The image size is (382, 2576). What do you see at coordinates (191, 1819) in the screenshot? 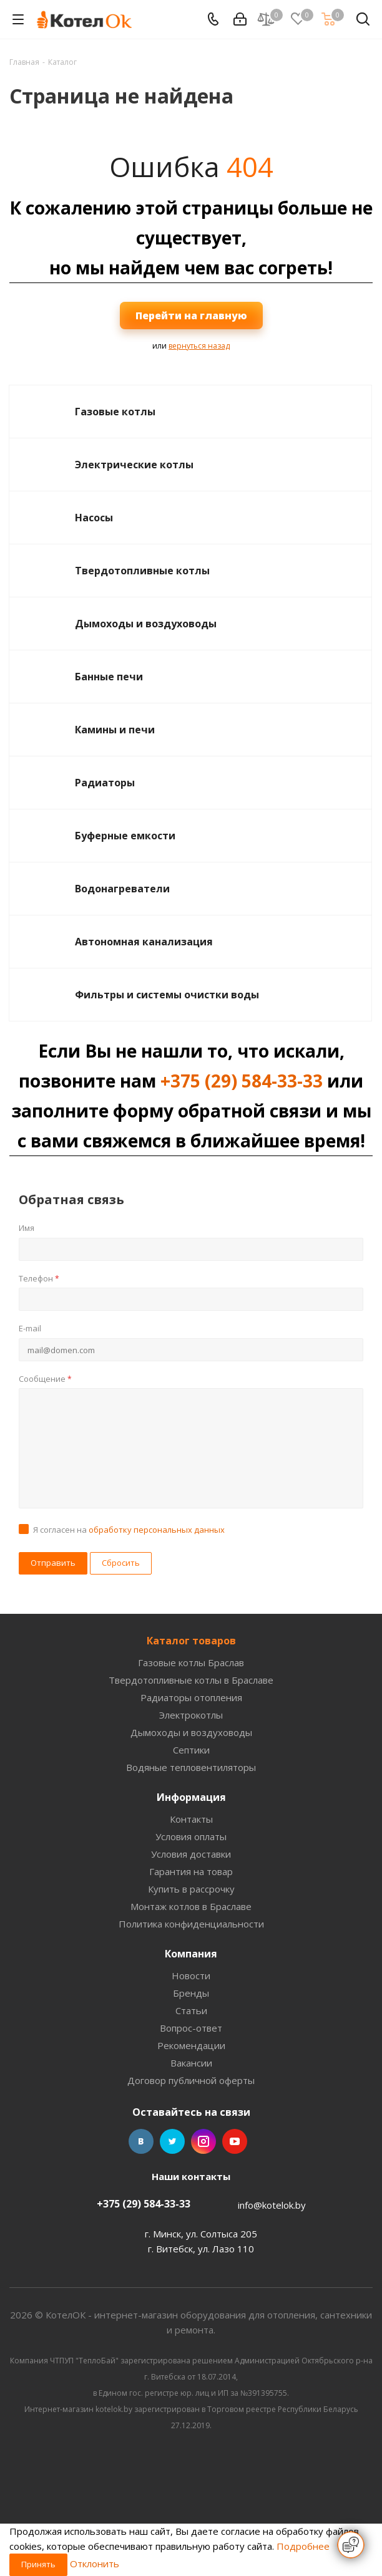
I see `Контакты` at bounding box center [191, 1819].